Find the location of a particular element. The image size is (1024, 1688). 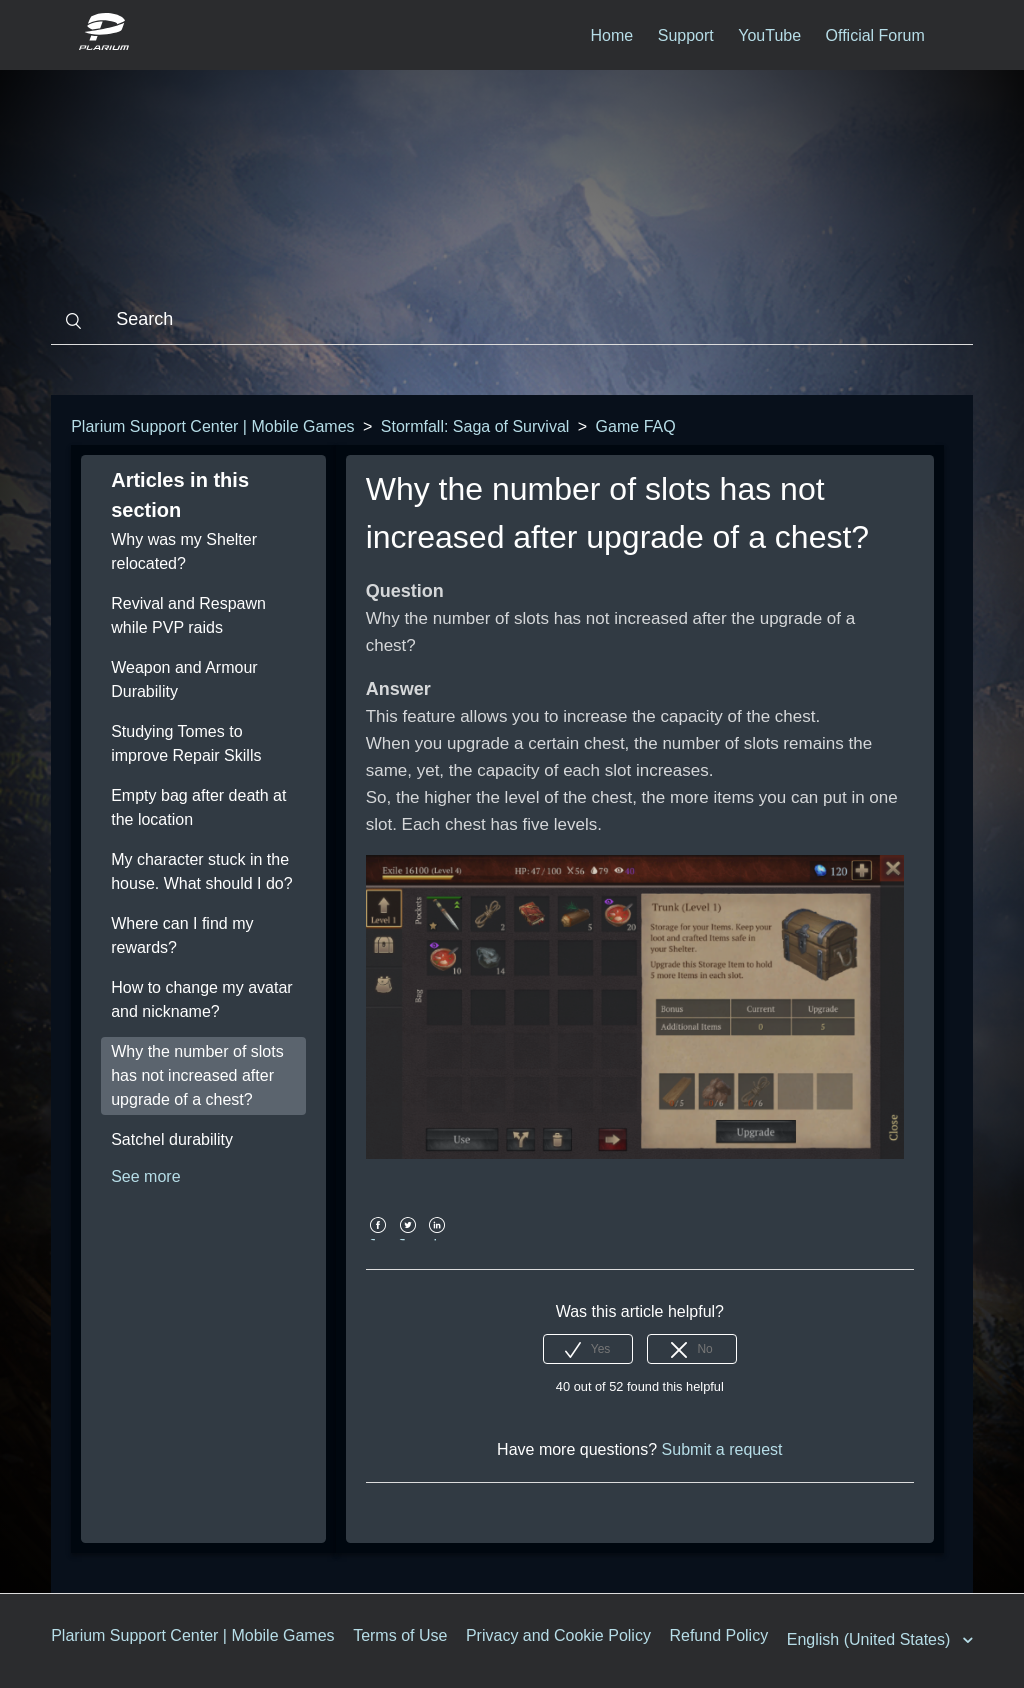

LinkedIn is located at coordinates (437, 1239).